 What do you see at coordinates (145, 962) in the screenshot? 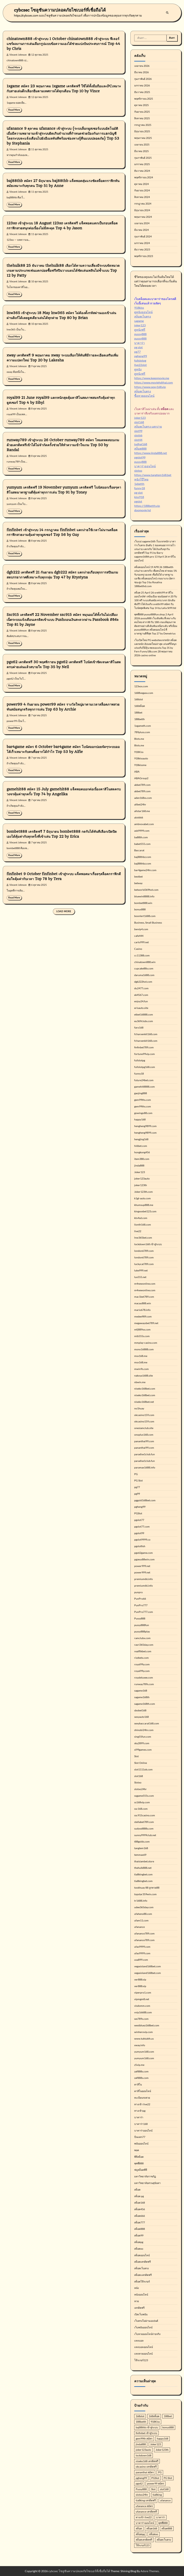
I see `chinatown888.win` at bounding box center [145, 962].